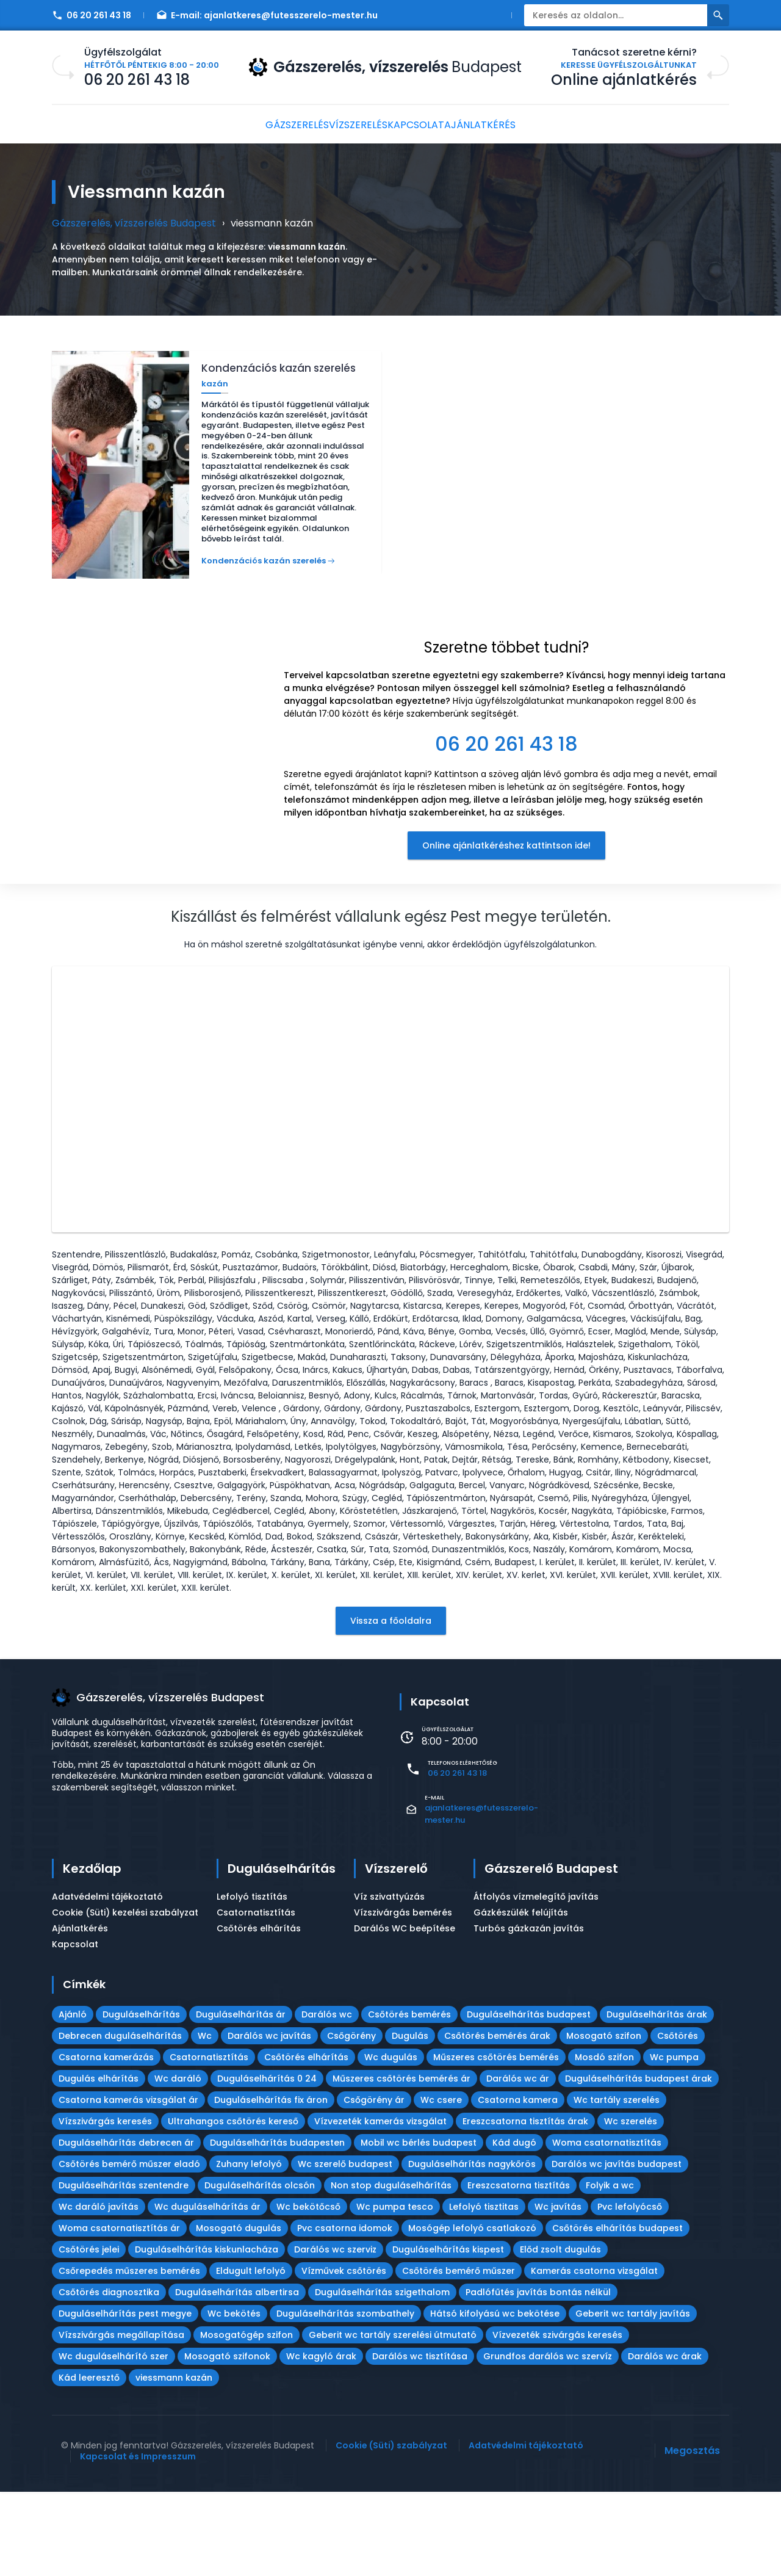 The image size is (781, 2576). Describe the element at coordinates (227, 2440) in the screenshot. I see `Mosogató szifonok` at that location.